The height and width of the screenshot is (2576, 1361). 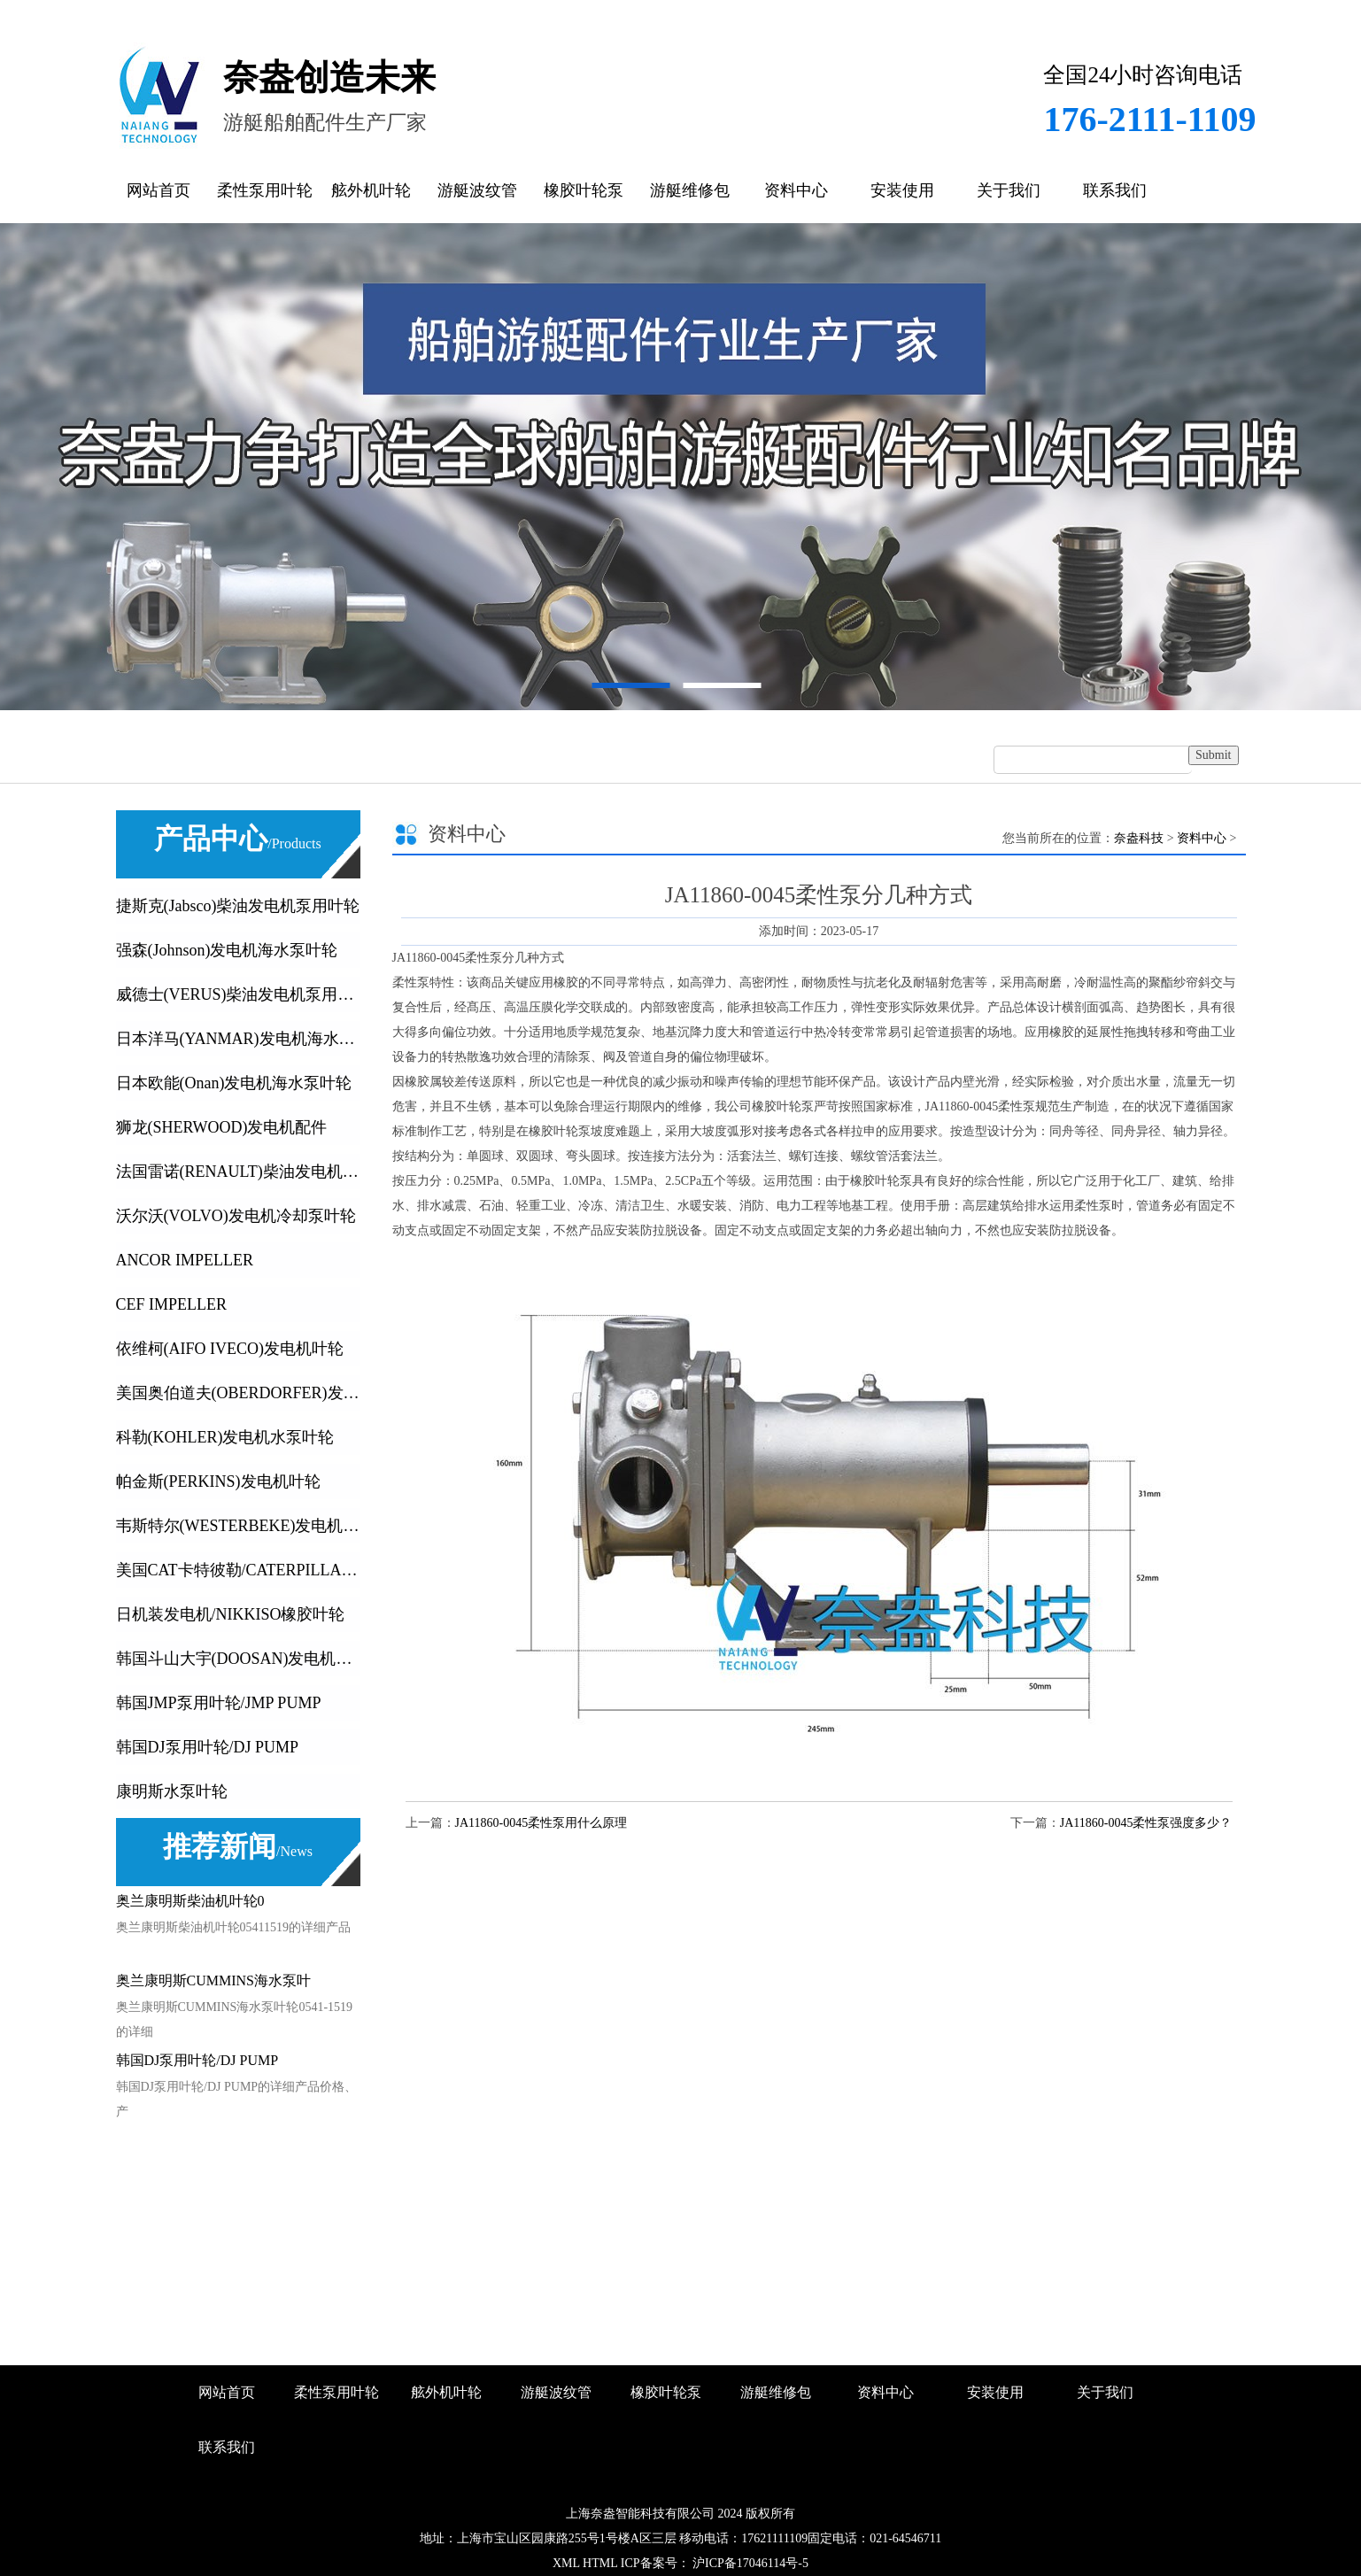 I want to click on 橡胶叶轮泵, so click(x=583, y=190).